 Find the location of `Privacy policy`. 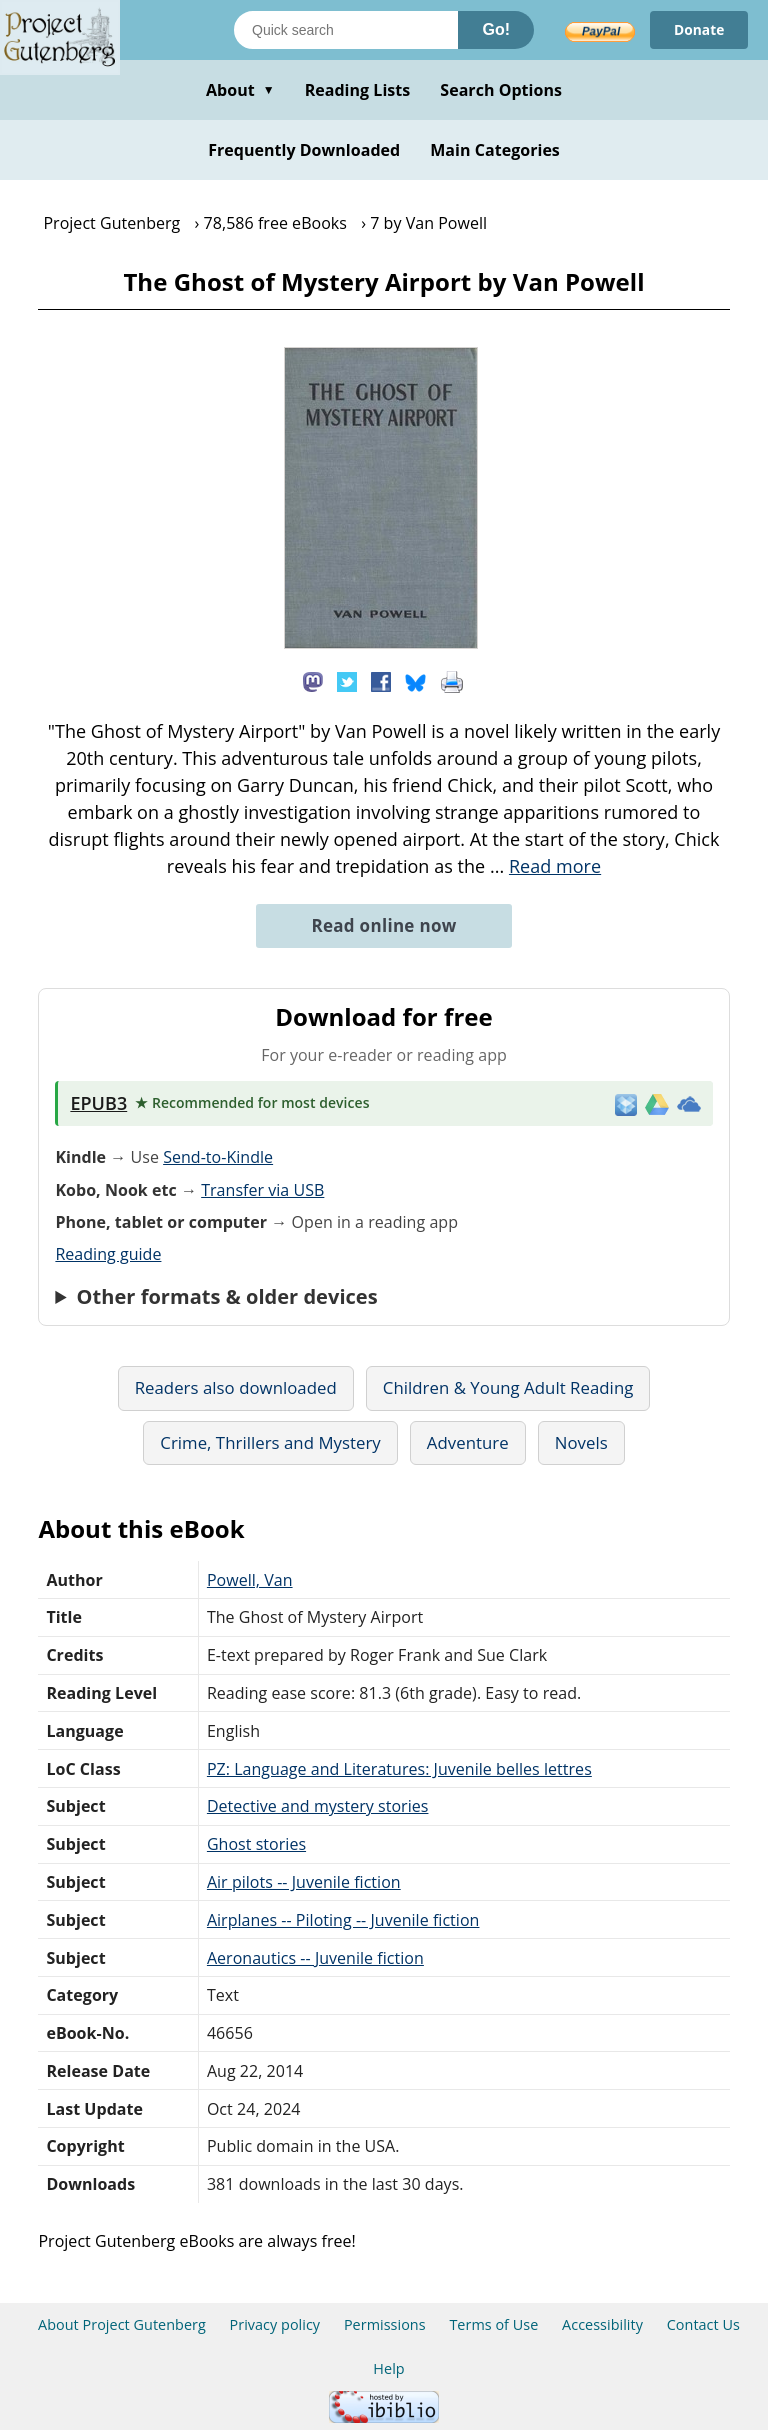

Privacy policy is located at coordinates (275, 2324).